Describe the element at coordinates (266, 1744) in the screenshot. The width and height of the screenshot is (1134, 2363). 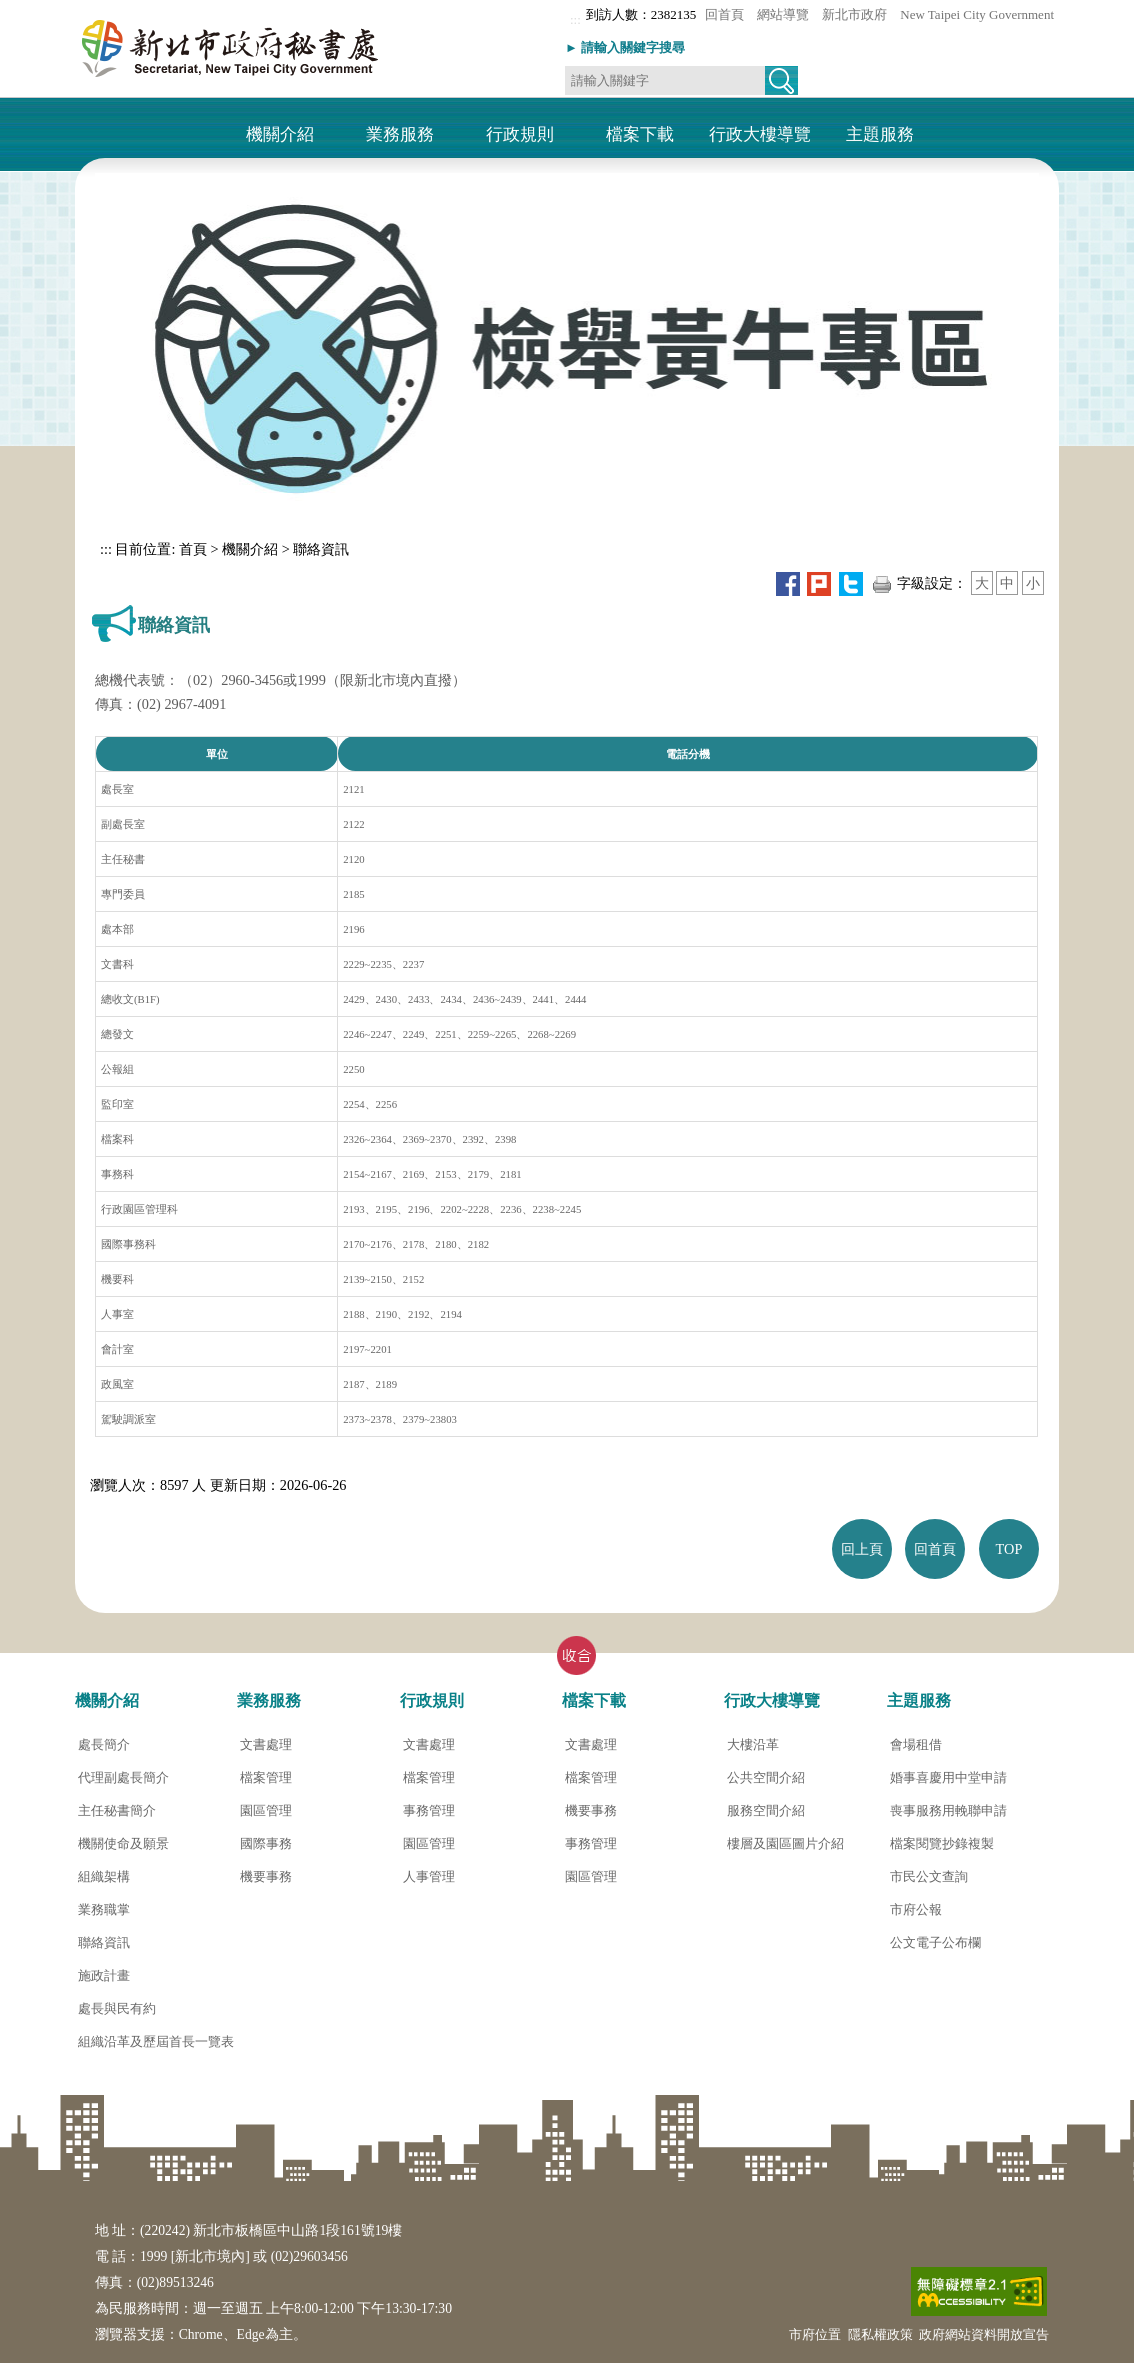
I see `文書處理` at that location.